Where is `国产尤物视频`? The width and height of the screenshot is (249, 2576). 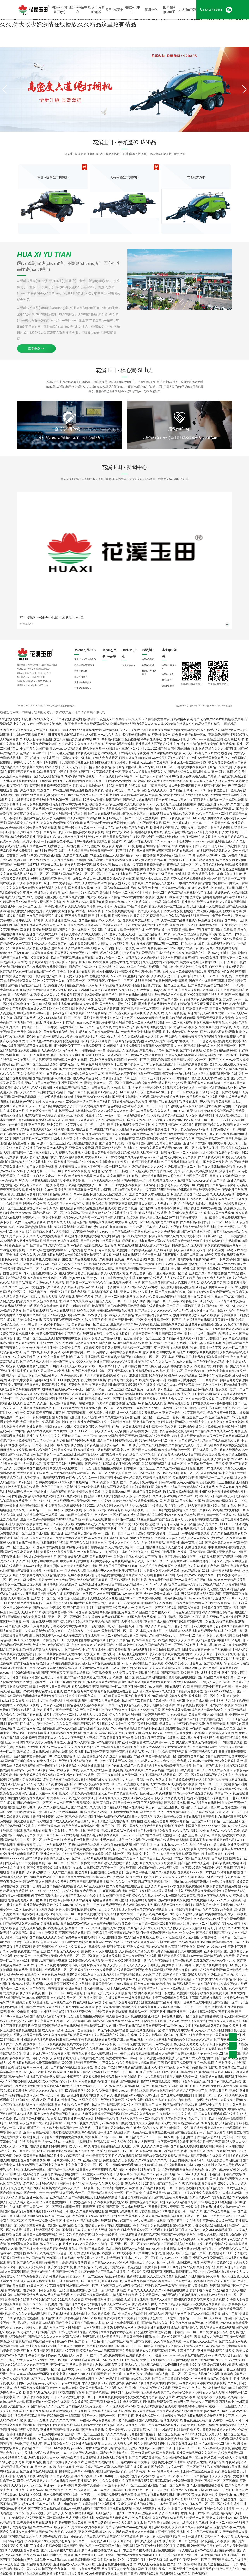 国产尤物视频 is located at coordinates (209, 1338).